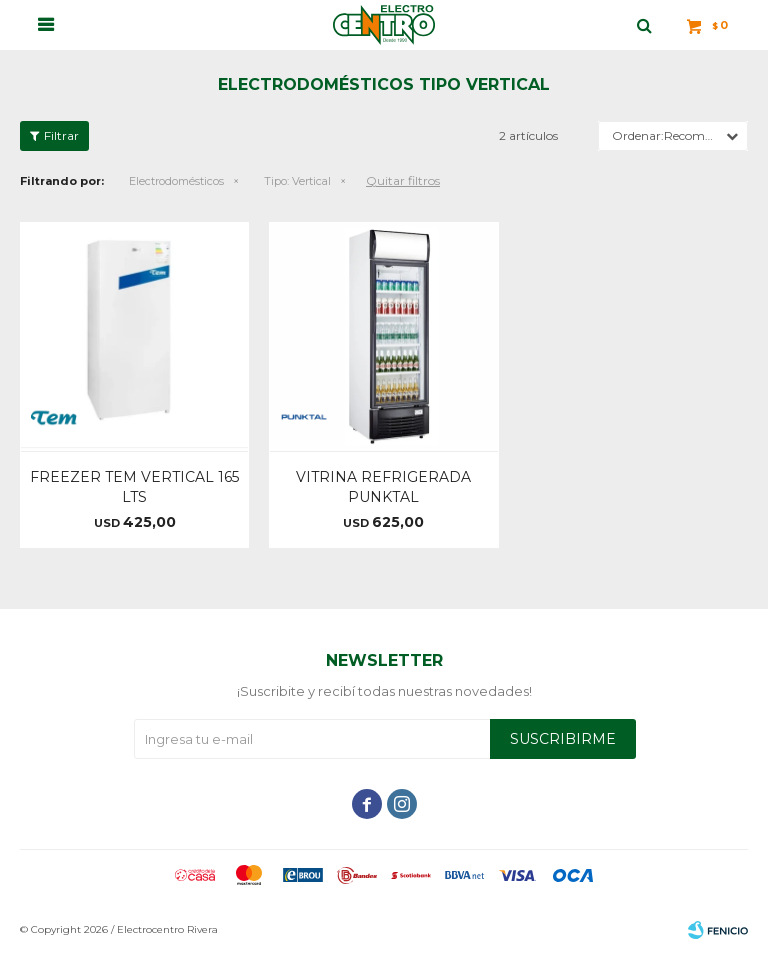  What do you see at coordinates (134, 487) in the screenshot?
I see `FREEZER TEM VERTICAL 165 LTS` at bounding box center [134, 487].